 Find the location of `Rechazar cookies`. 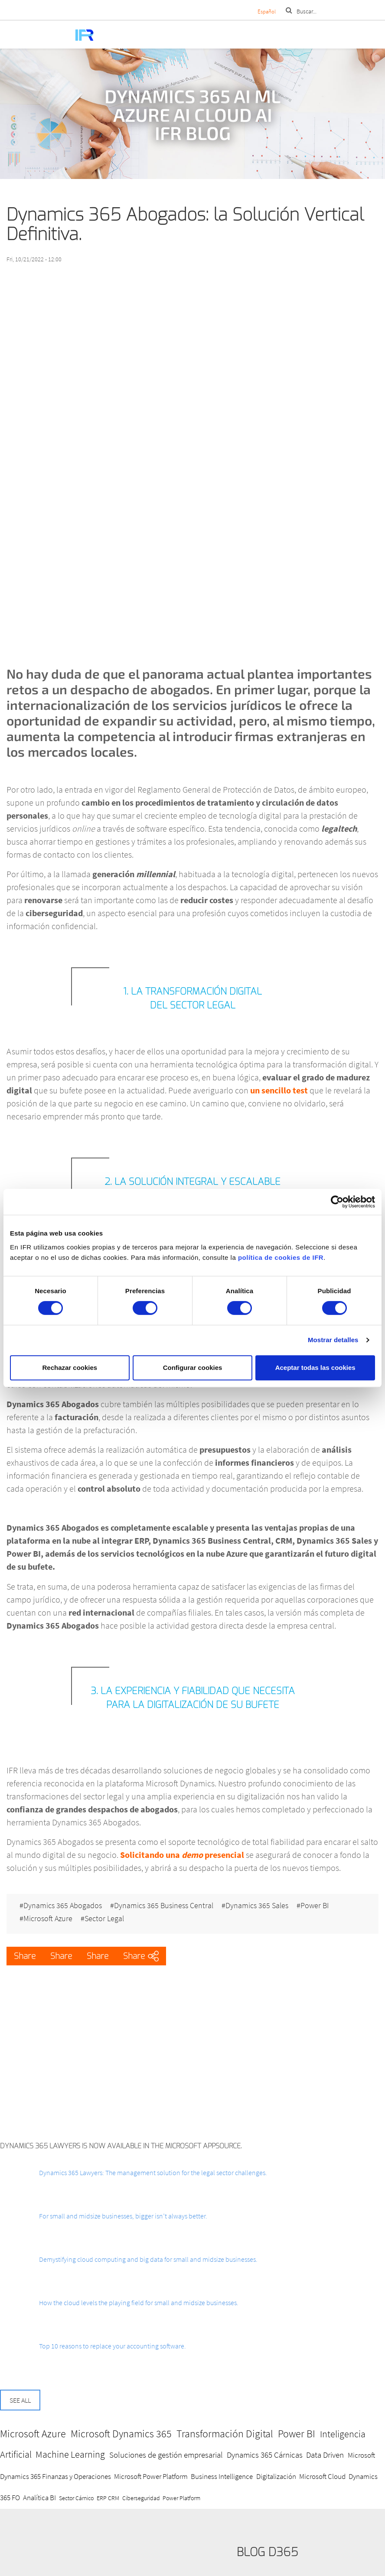

Rechazar cookies is located at coordinates (69, 1367).